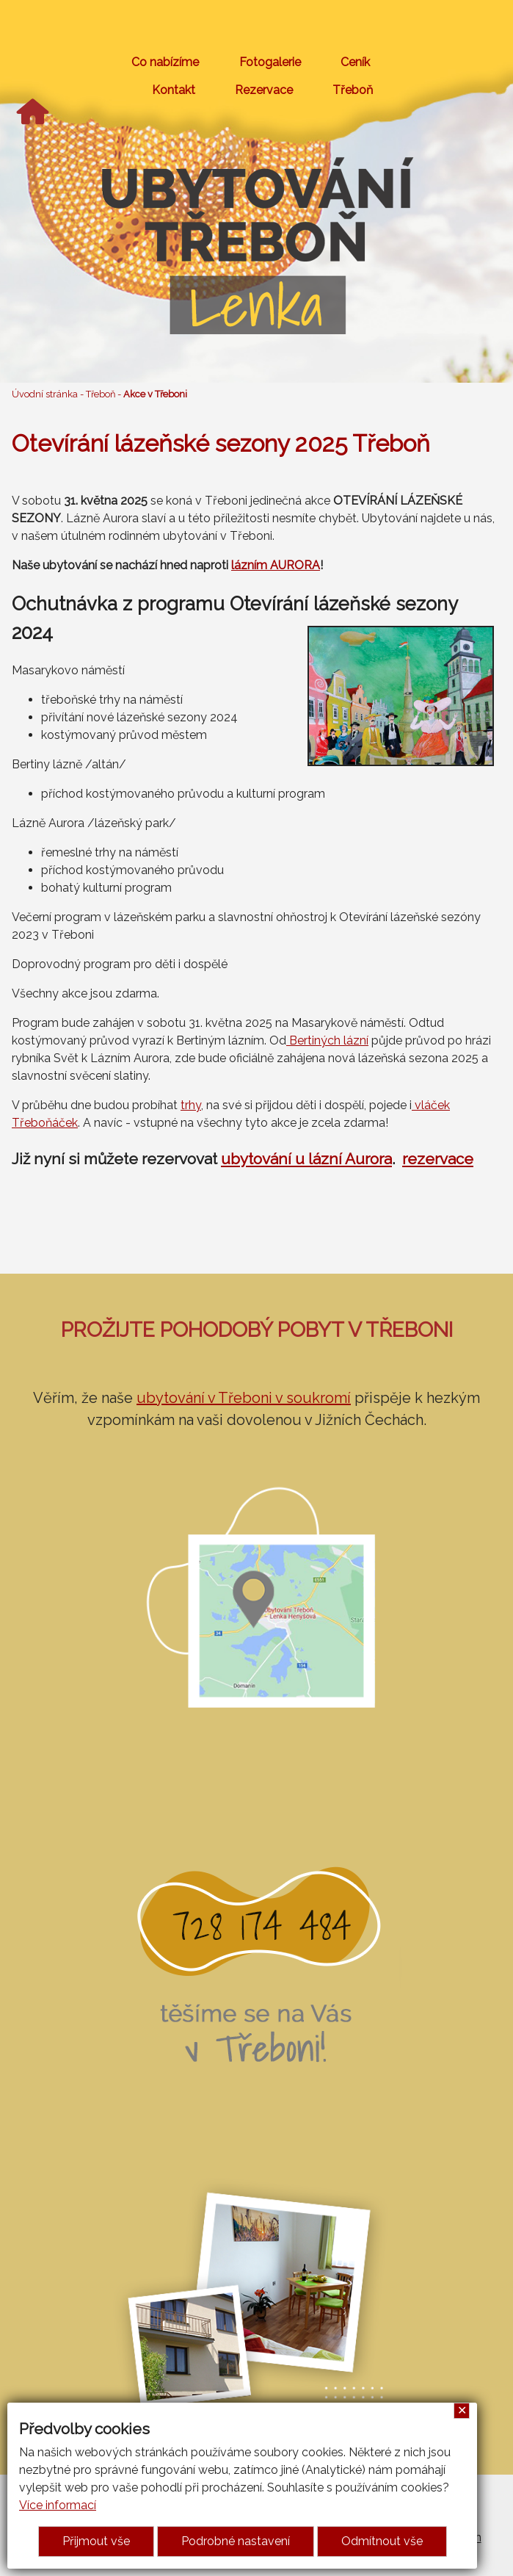 The image size is (513, 2576). I want to click on Ceník, so click(355, 62).